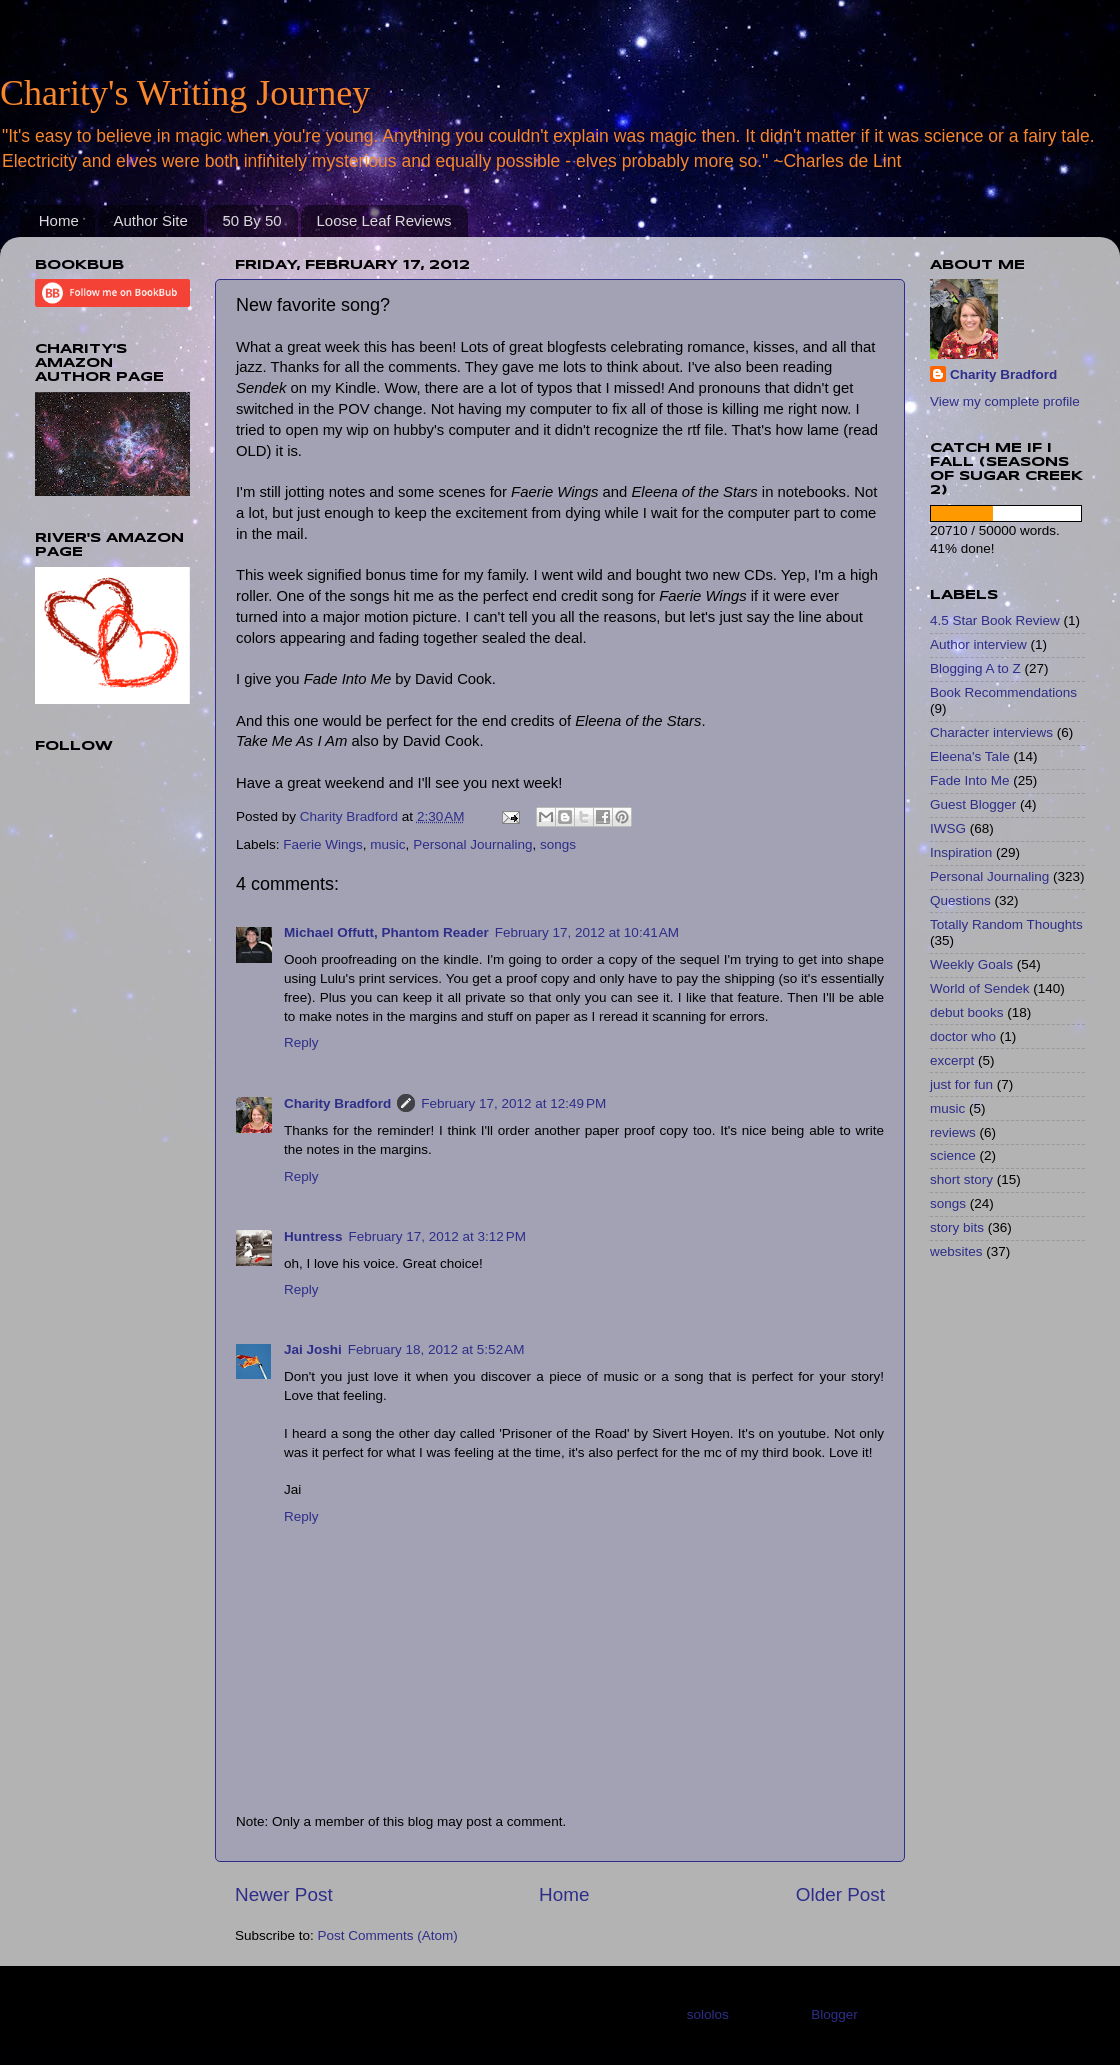  What do you see at coordinates (978, 644) in the screenshot?
I see `Author interview` at bounding box center [978, 644].